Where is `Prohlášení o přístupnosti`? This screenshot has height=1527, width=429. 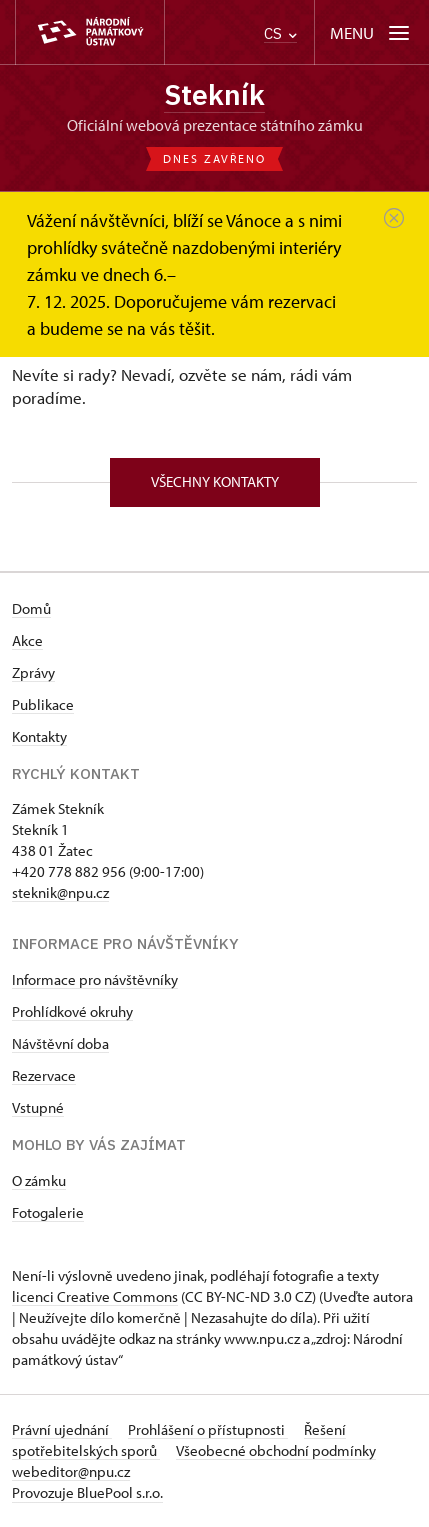 Prohlášení o přístupnosti is located at coordinates (208, 1429).